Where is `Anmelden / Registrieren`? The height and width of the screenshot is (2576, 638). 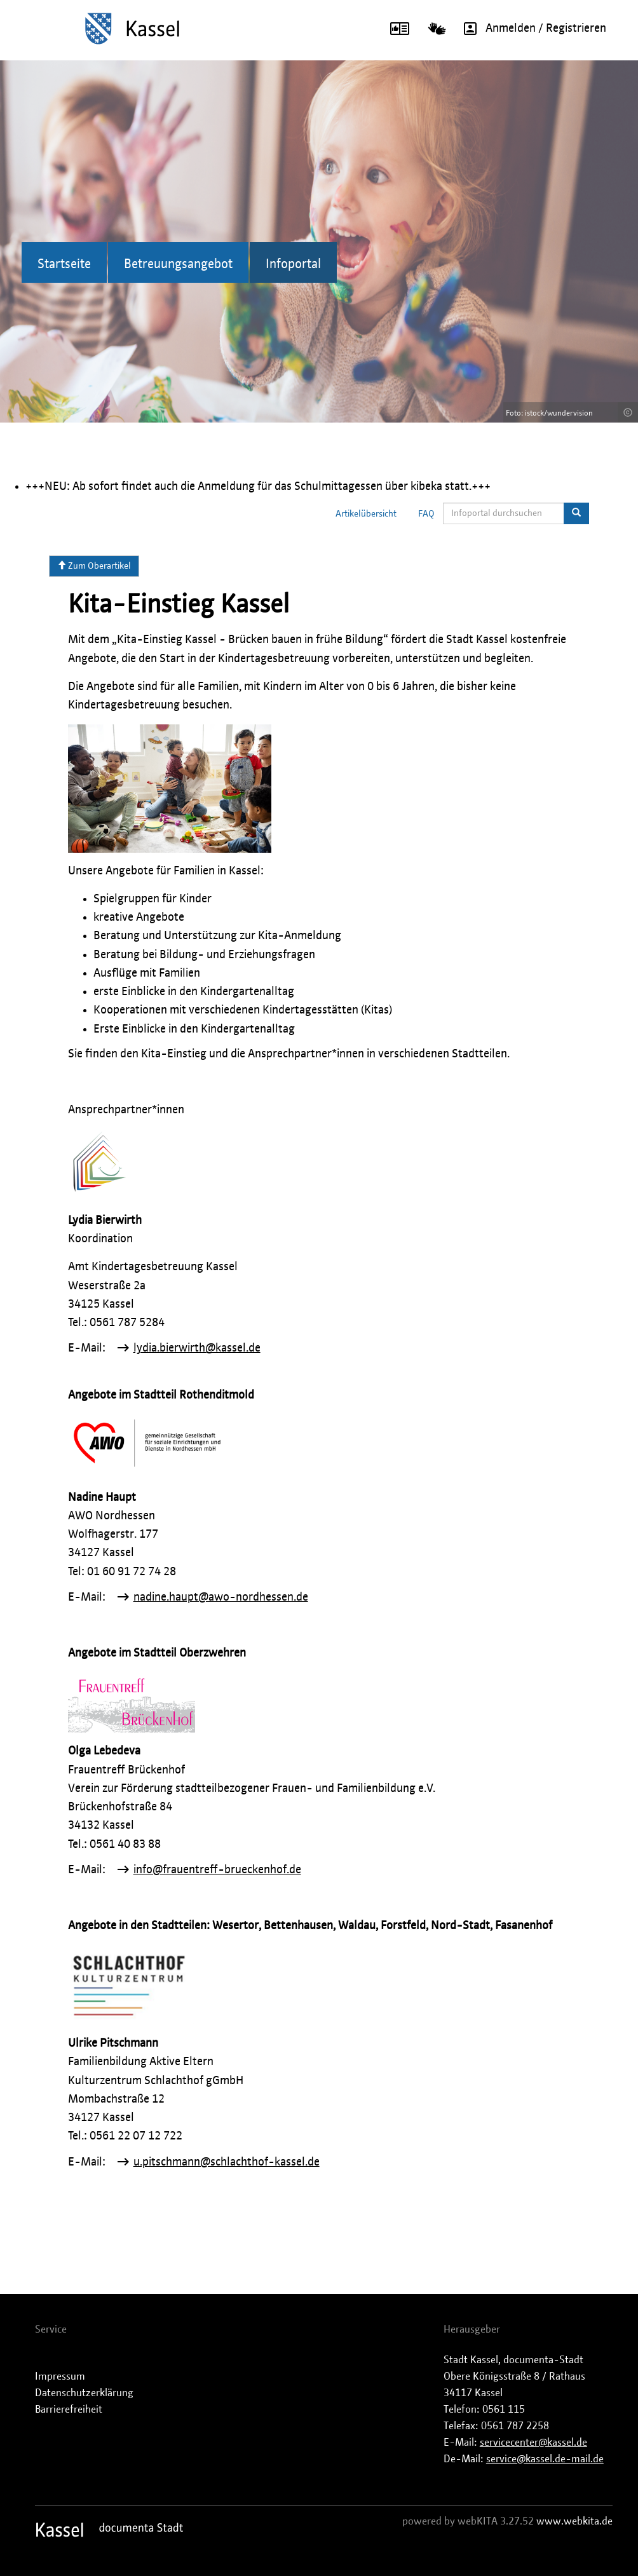
Anmelden / Registrieren is located at coordinates (530, 28).